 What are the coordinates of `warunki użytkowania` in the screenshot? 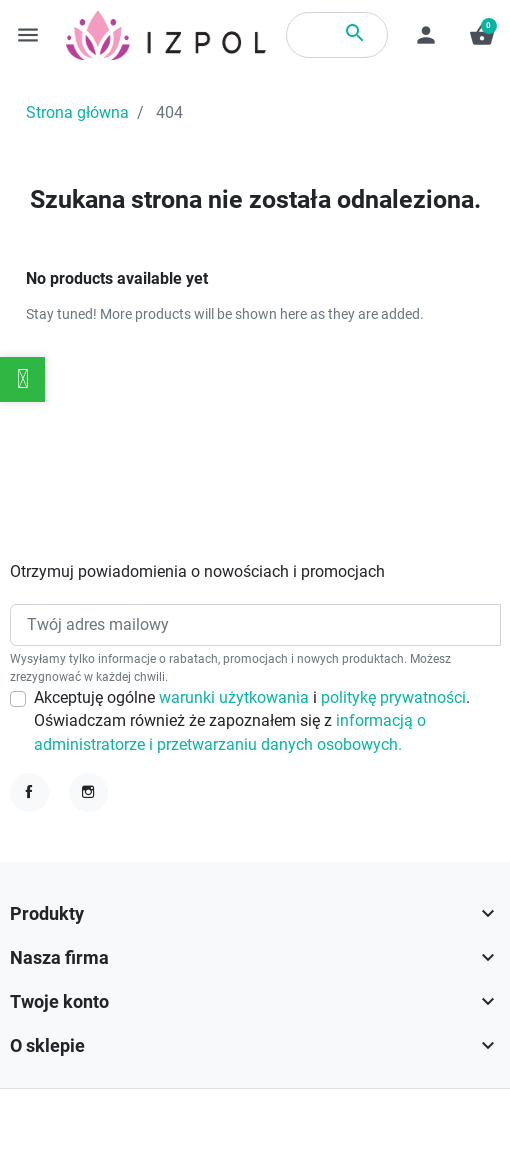 It's located at (236, 698).